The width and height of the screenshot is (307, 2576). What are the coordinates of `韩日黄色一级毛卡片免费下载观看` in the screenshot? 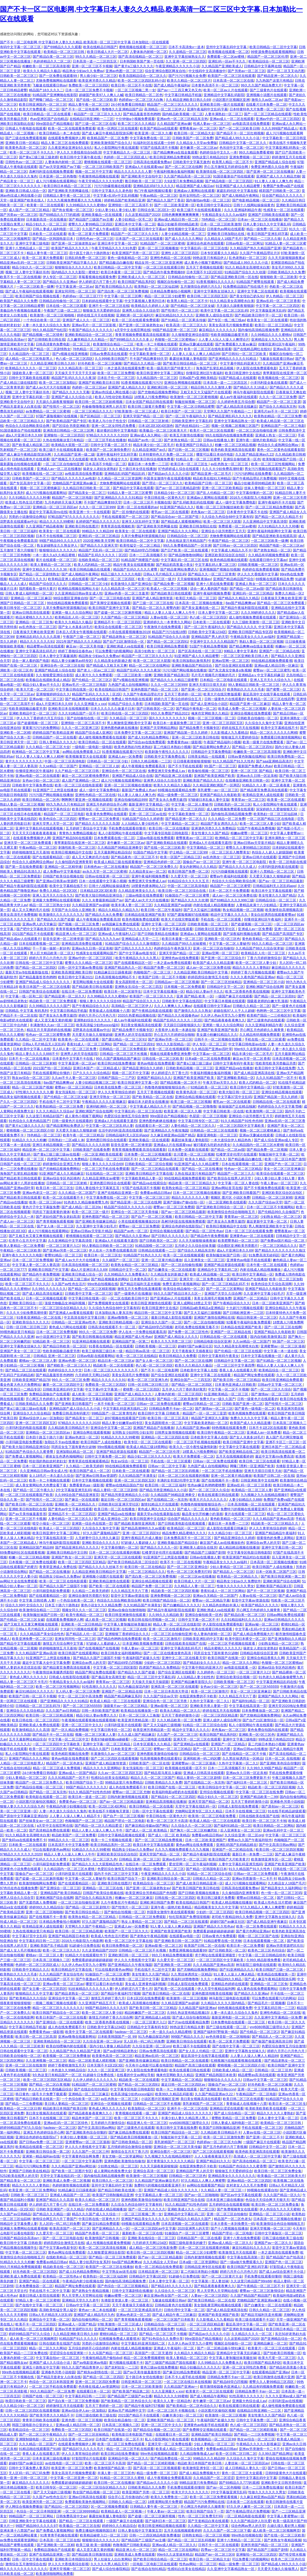 It's located at (40, 2094).